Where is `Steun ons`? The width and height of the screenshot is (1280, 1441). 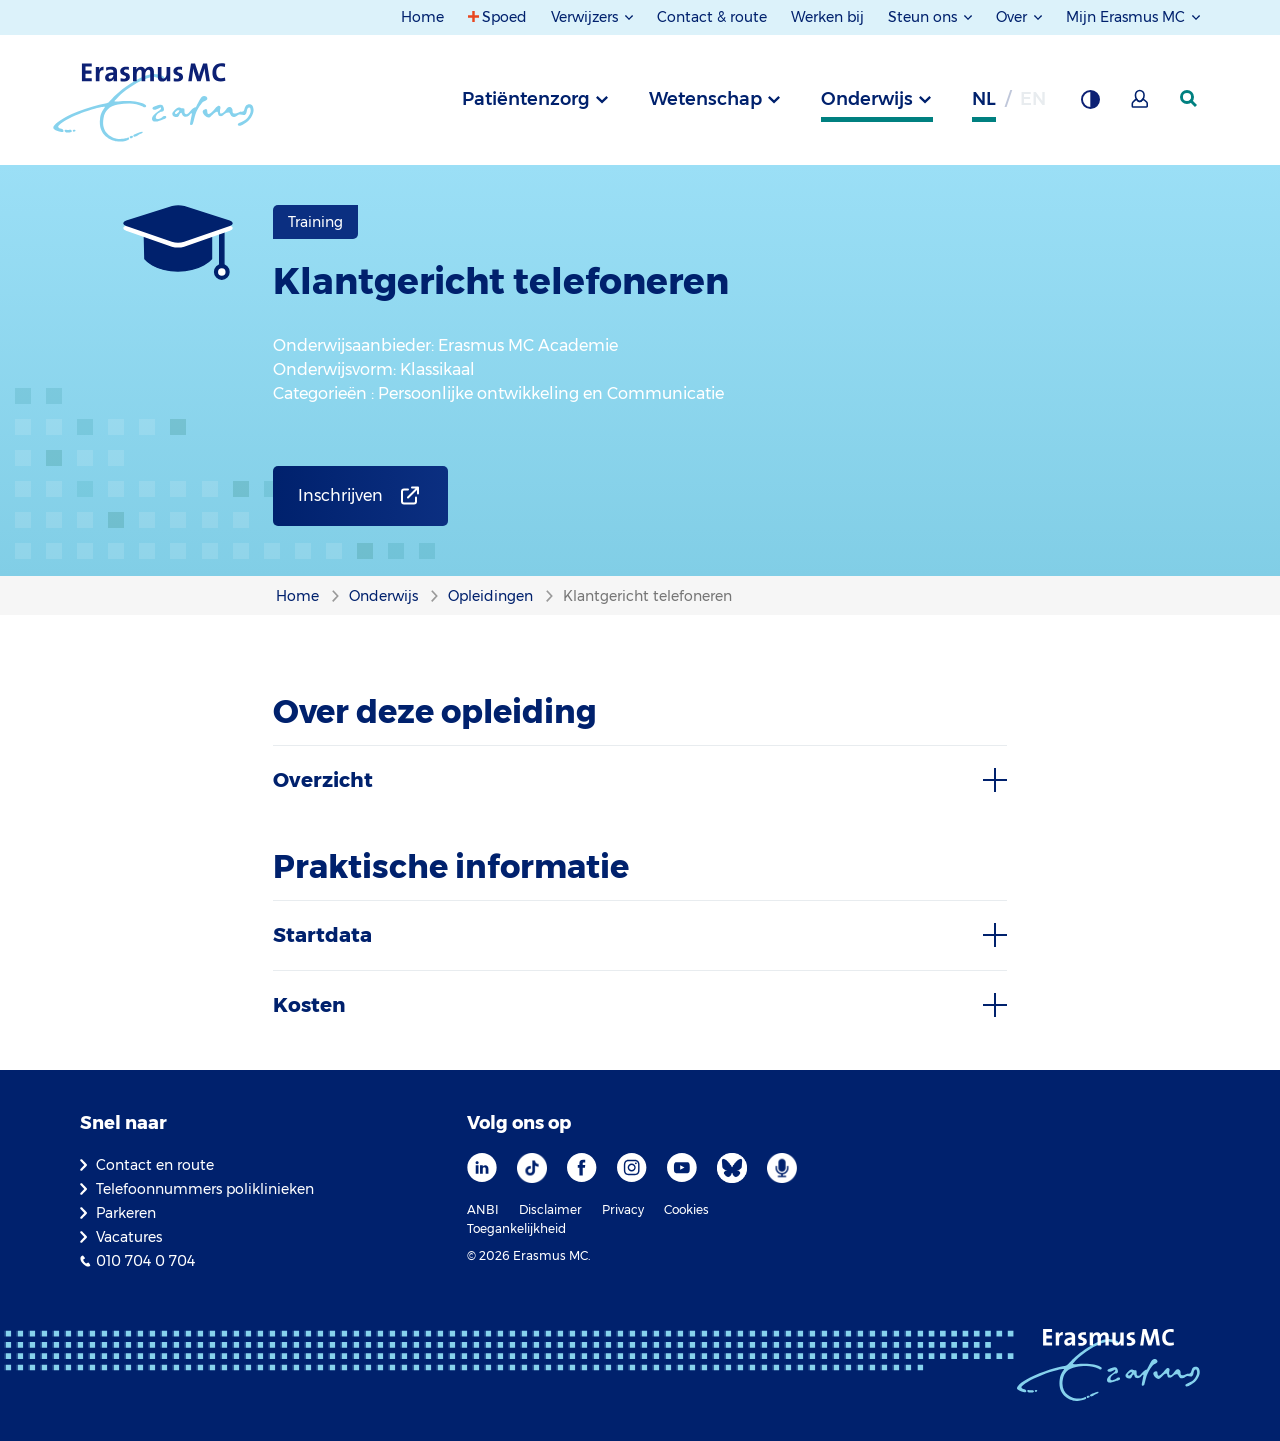 Steun ons is located at coordinates (924, 17).